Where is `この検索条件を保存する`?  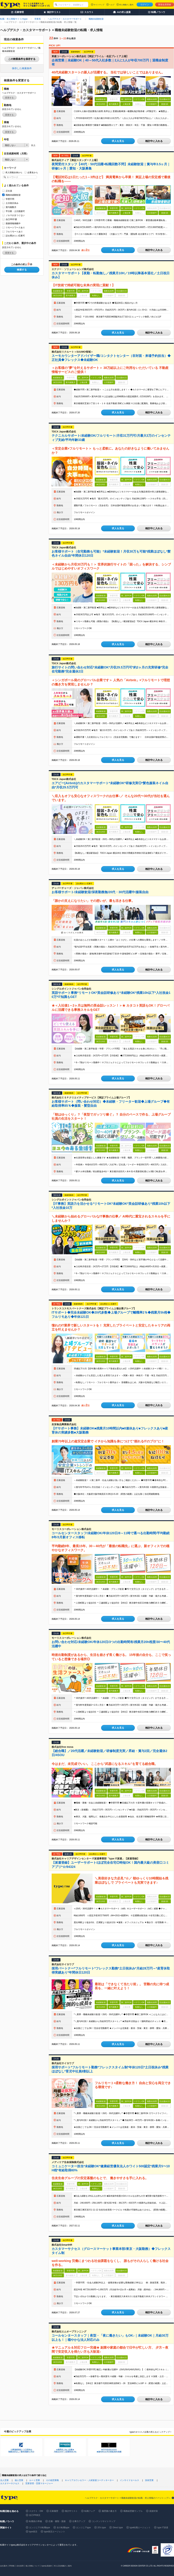
この検索条件を保存する is located at coordinates (21, 59).